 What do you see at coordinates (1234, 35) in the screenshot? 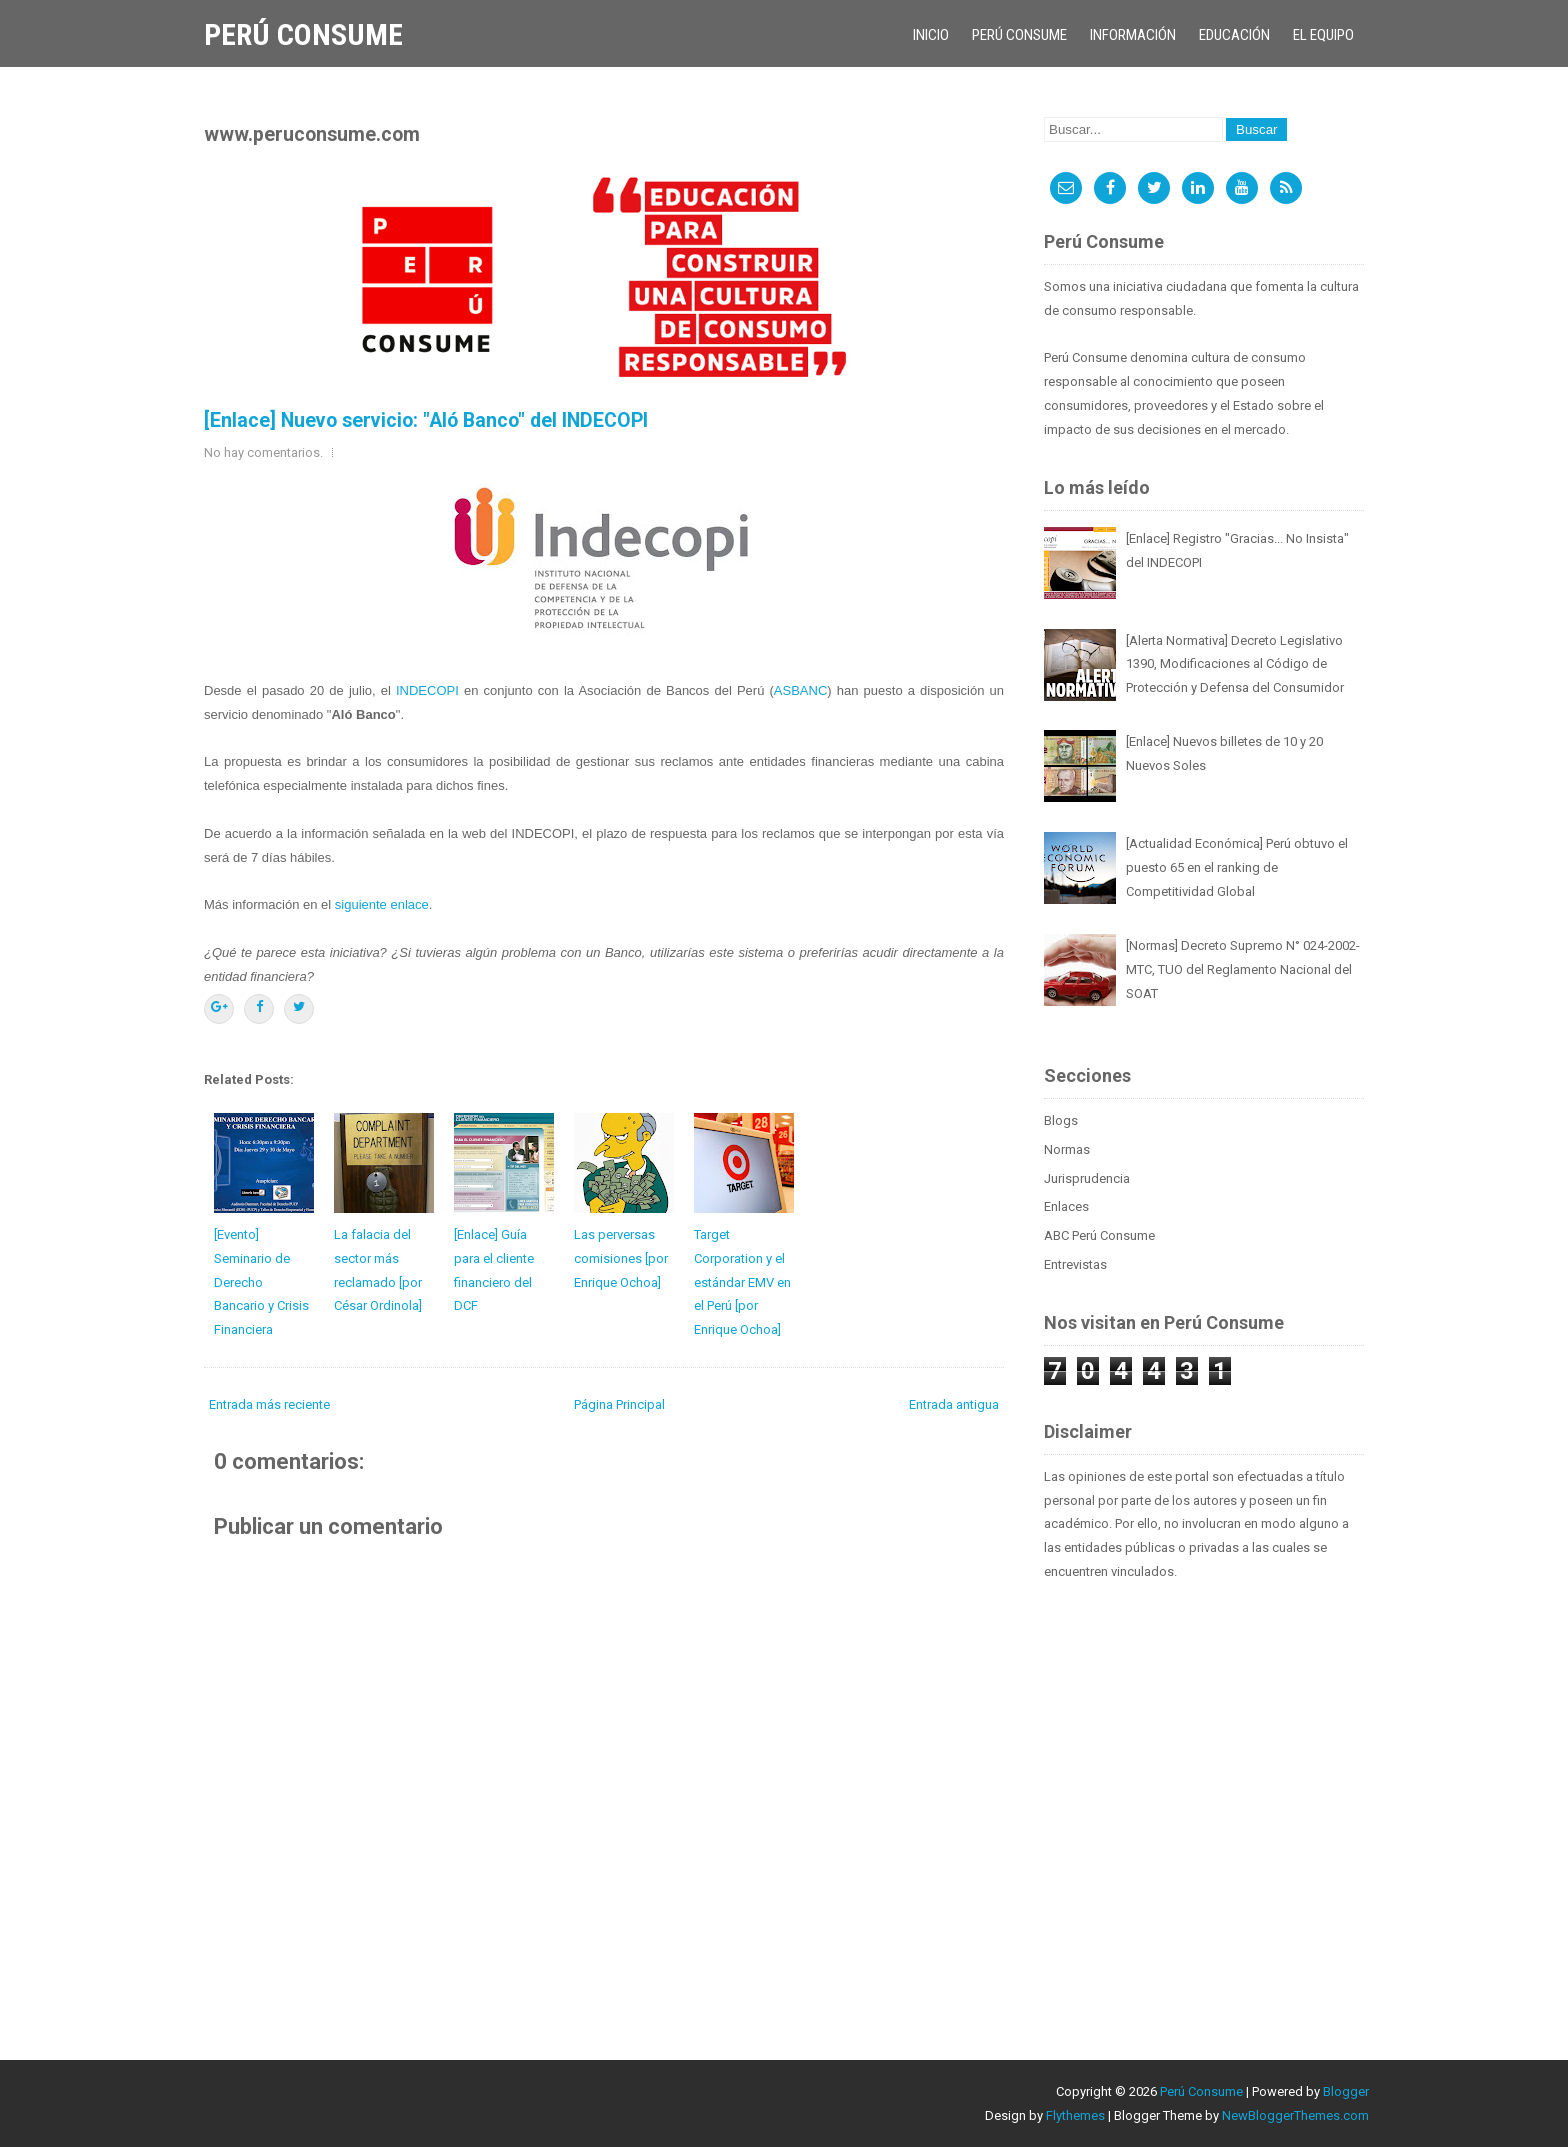
I see `Educación` at bounding box center [1234, 35].